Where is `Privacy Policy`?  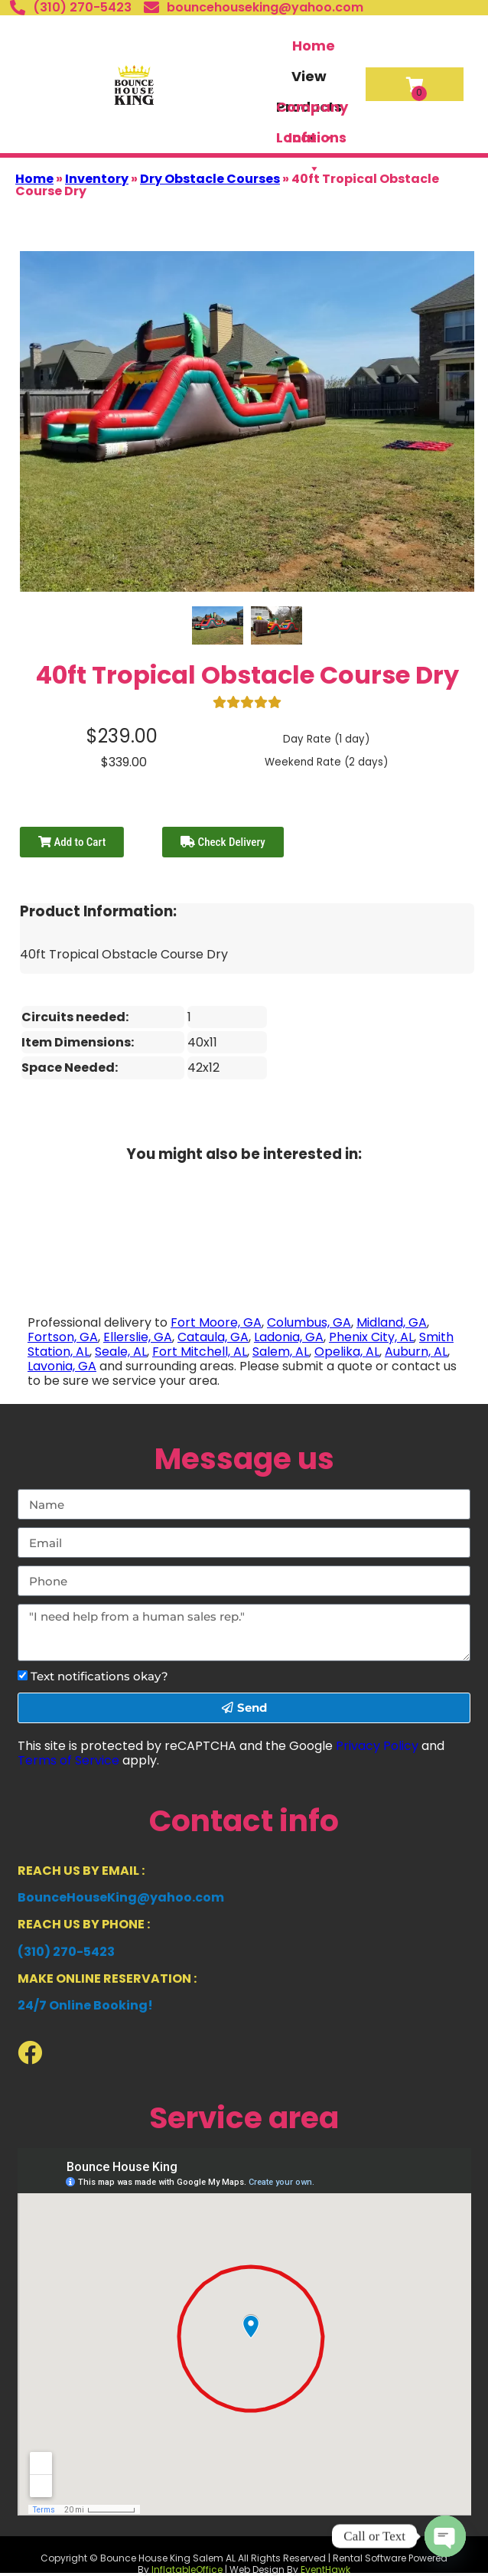
Privacy Policy is located at coordinates (377, 1746).